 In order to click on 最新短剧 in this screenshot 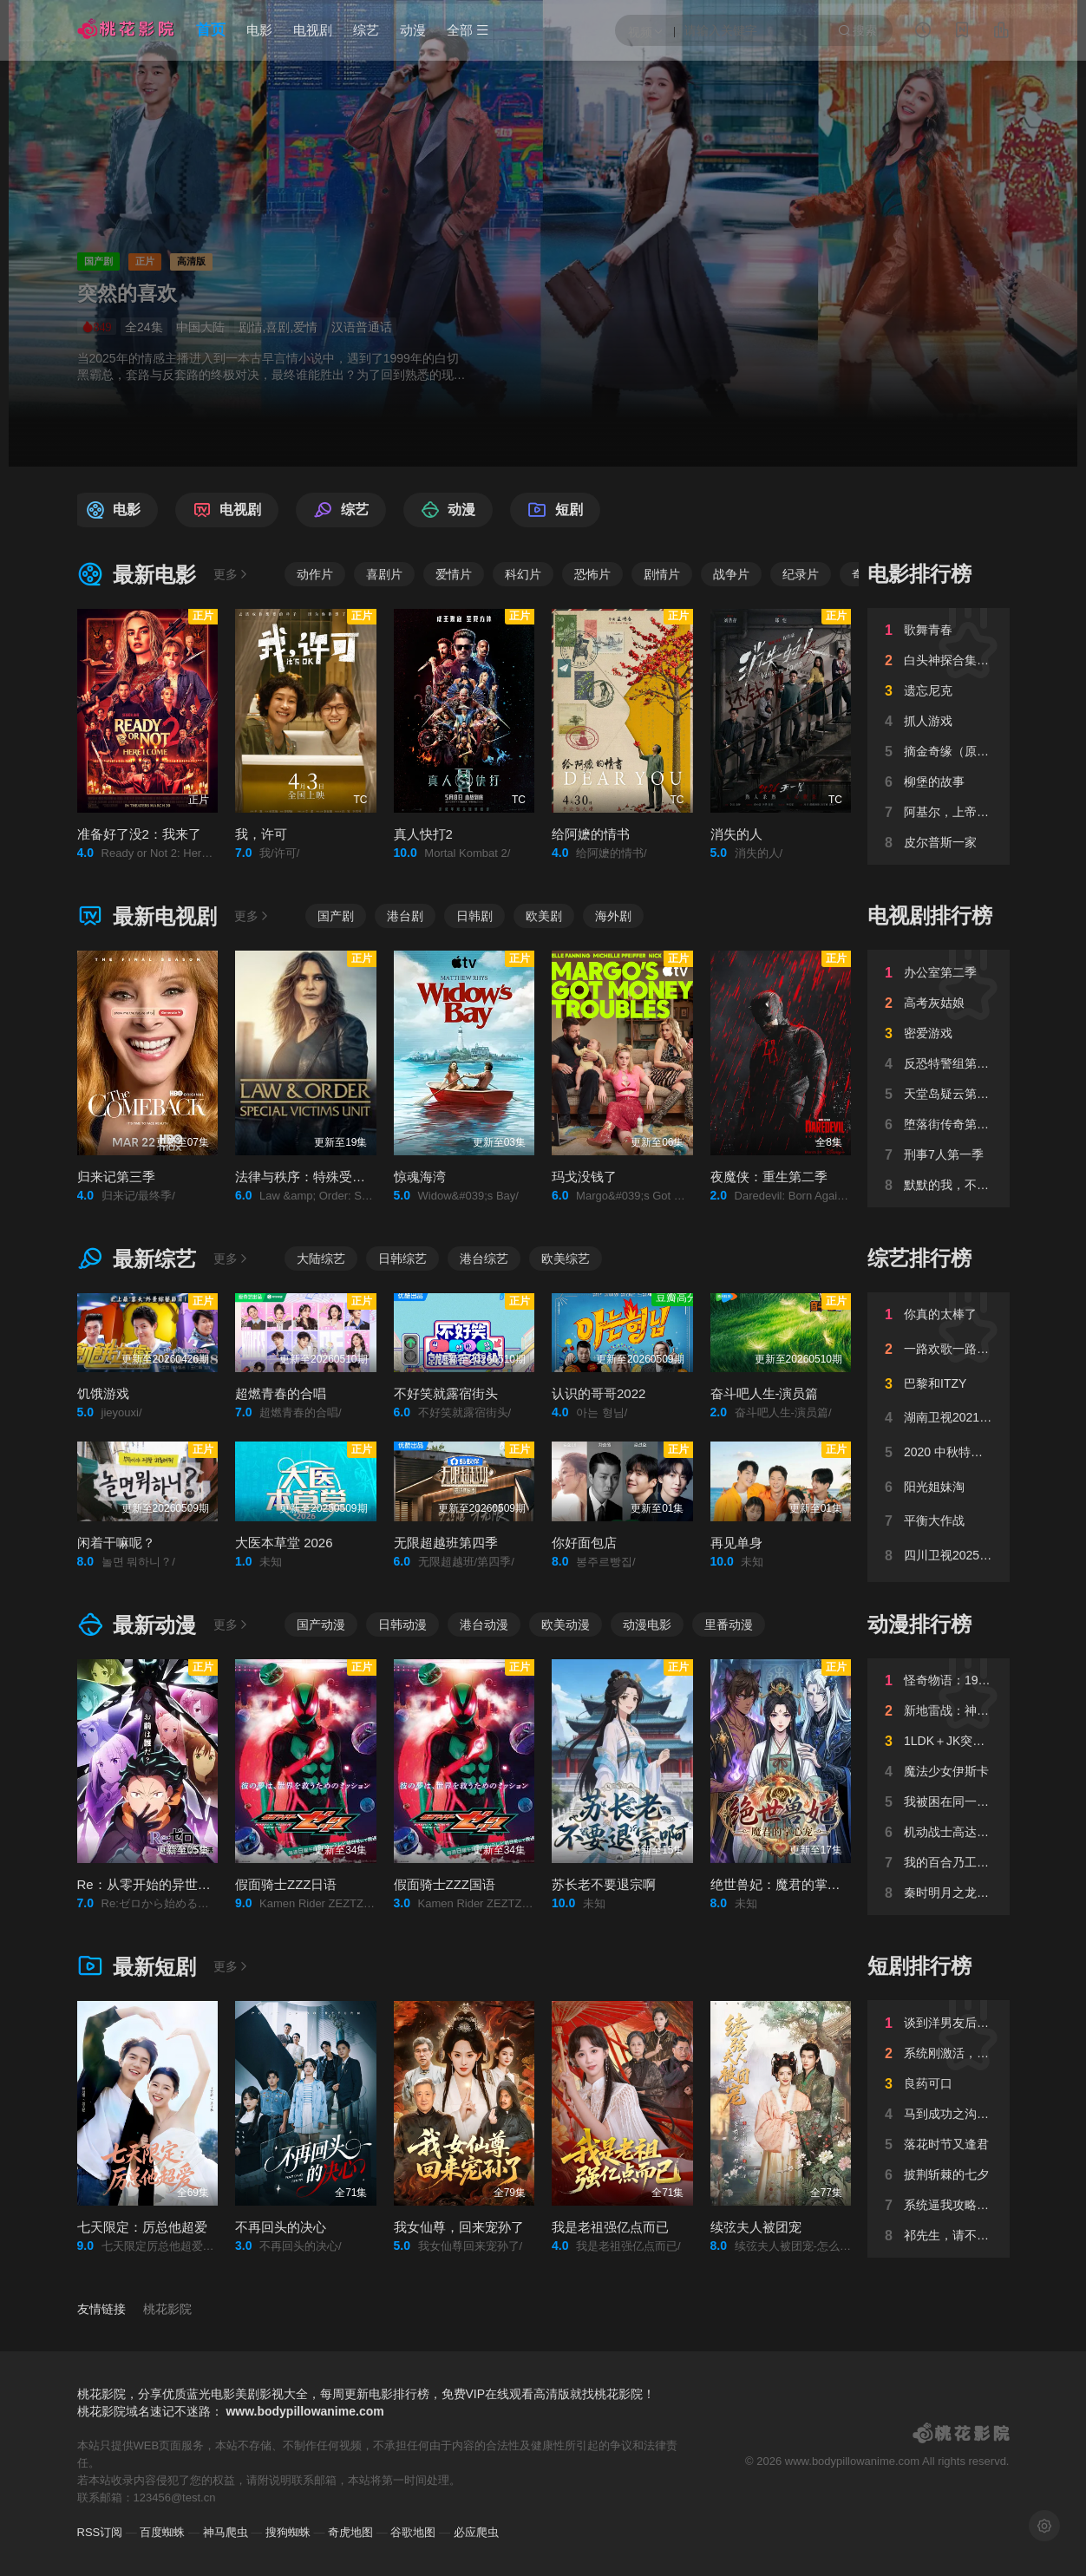, I will do `click(137, 1966)`.